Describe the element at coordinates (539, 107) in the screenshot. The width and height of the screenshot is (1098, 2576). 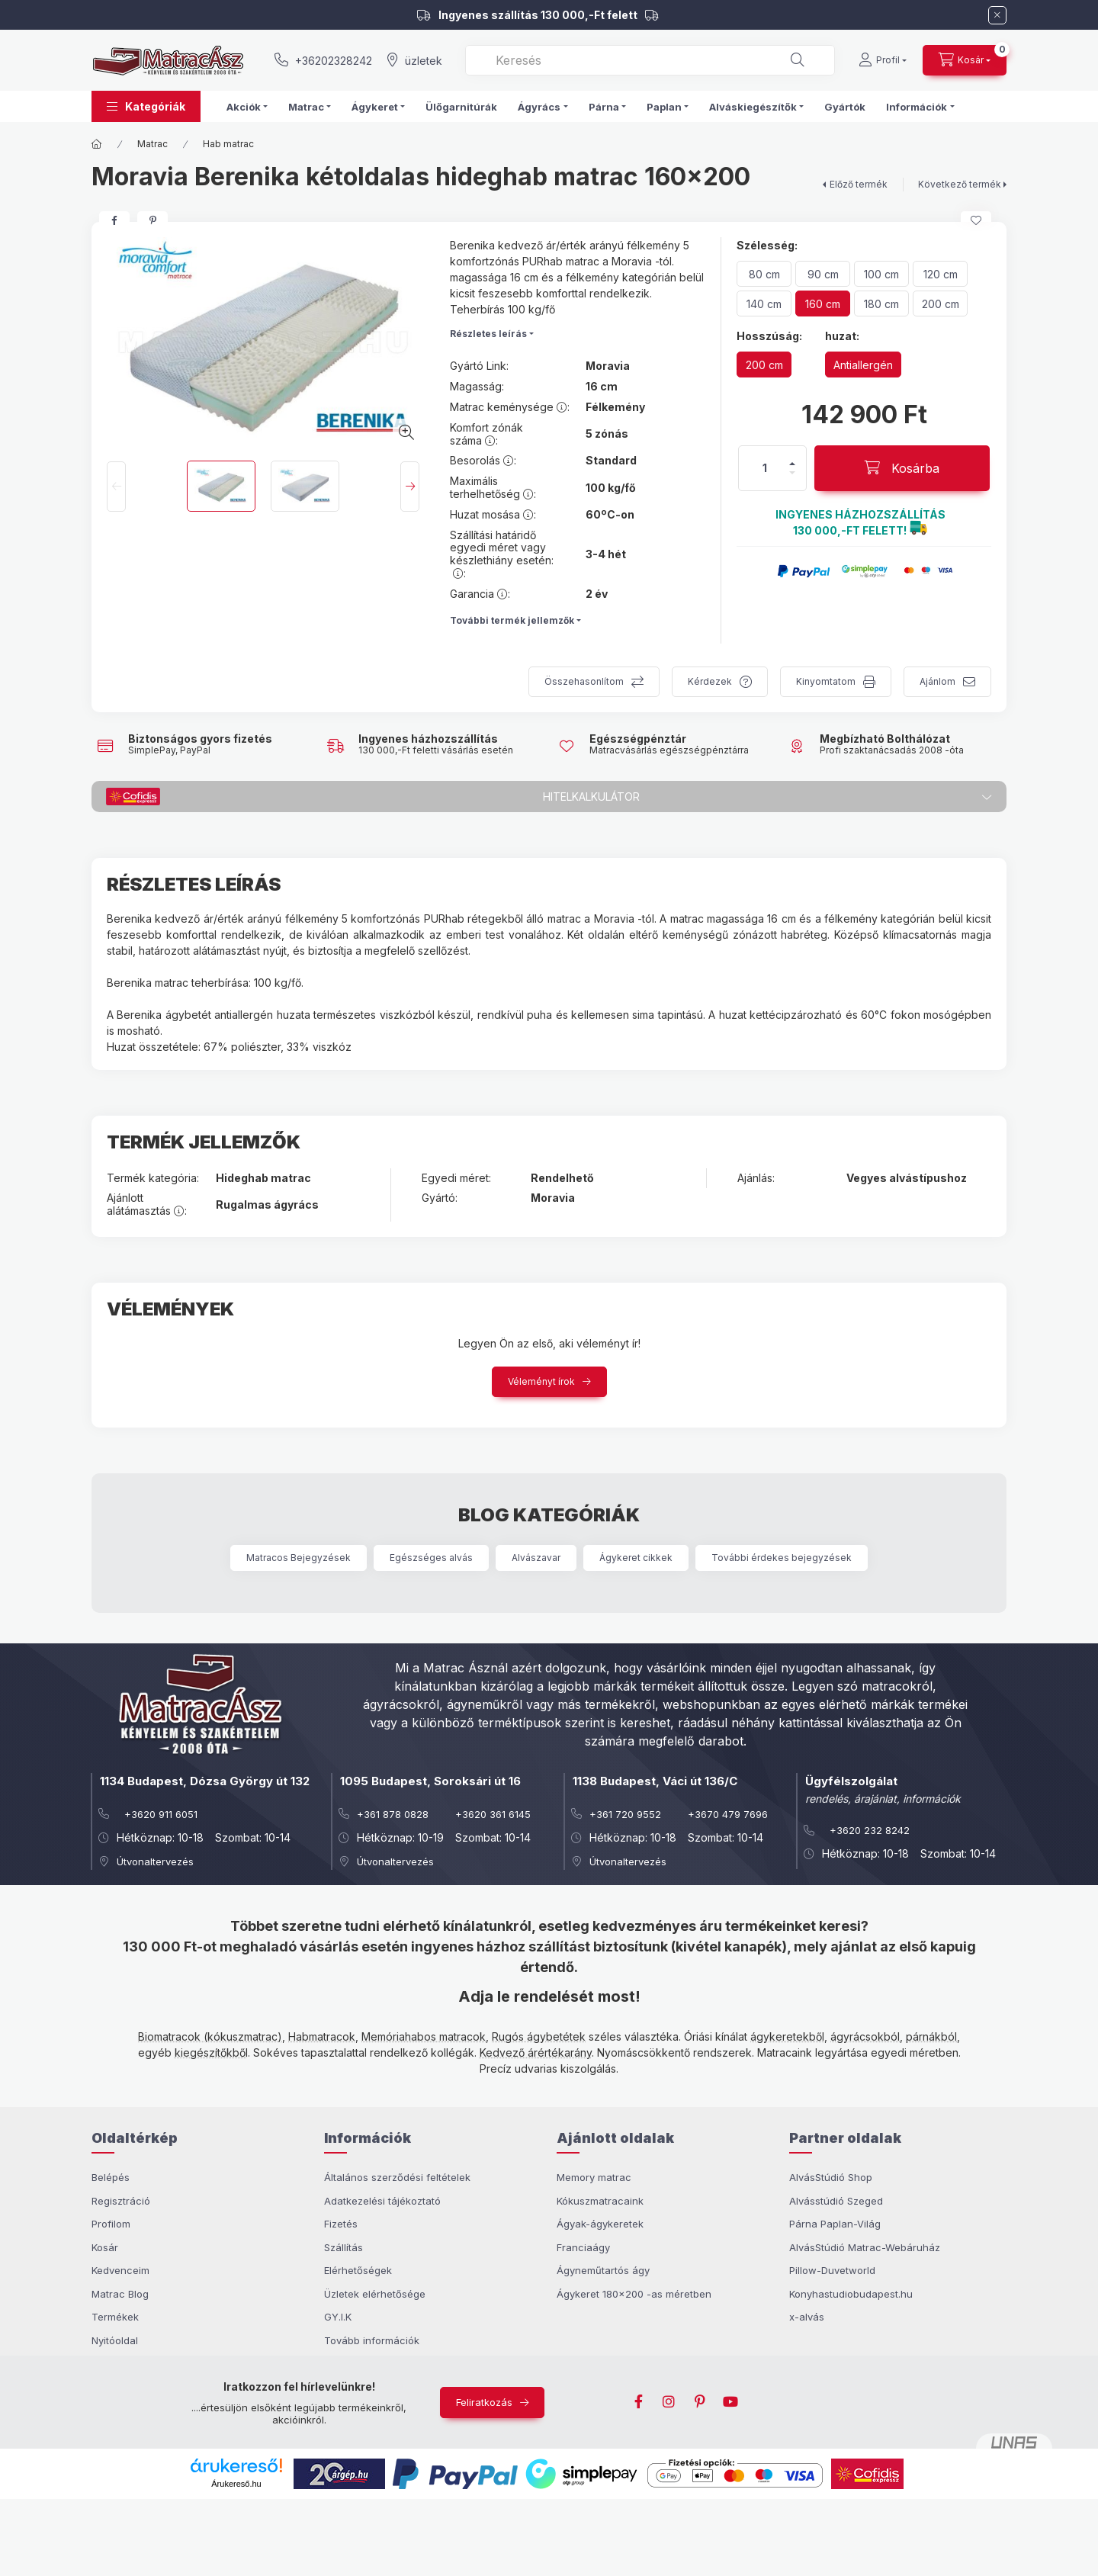
I see `Ágyrács [button]` at that location.